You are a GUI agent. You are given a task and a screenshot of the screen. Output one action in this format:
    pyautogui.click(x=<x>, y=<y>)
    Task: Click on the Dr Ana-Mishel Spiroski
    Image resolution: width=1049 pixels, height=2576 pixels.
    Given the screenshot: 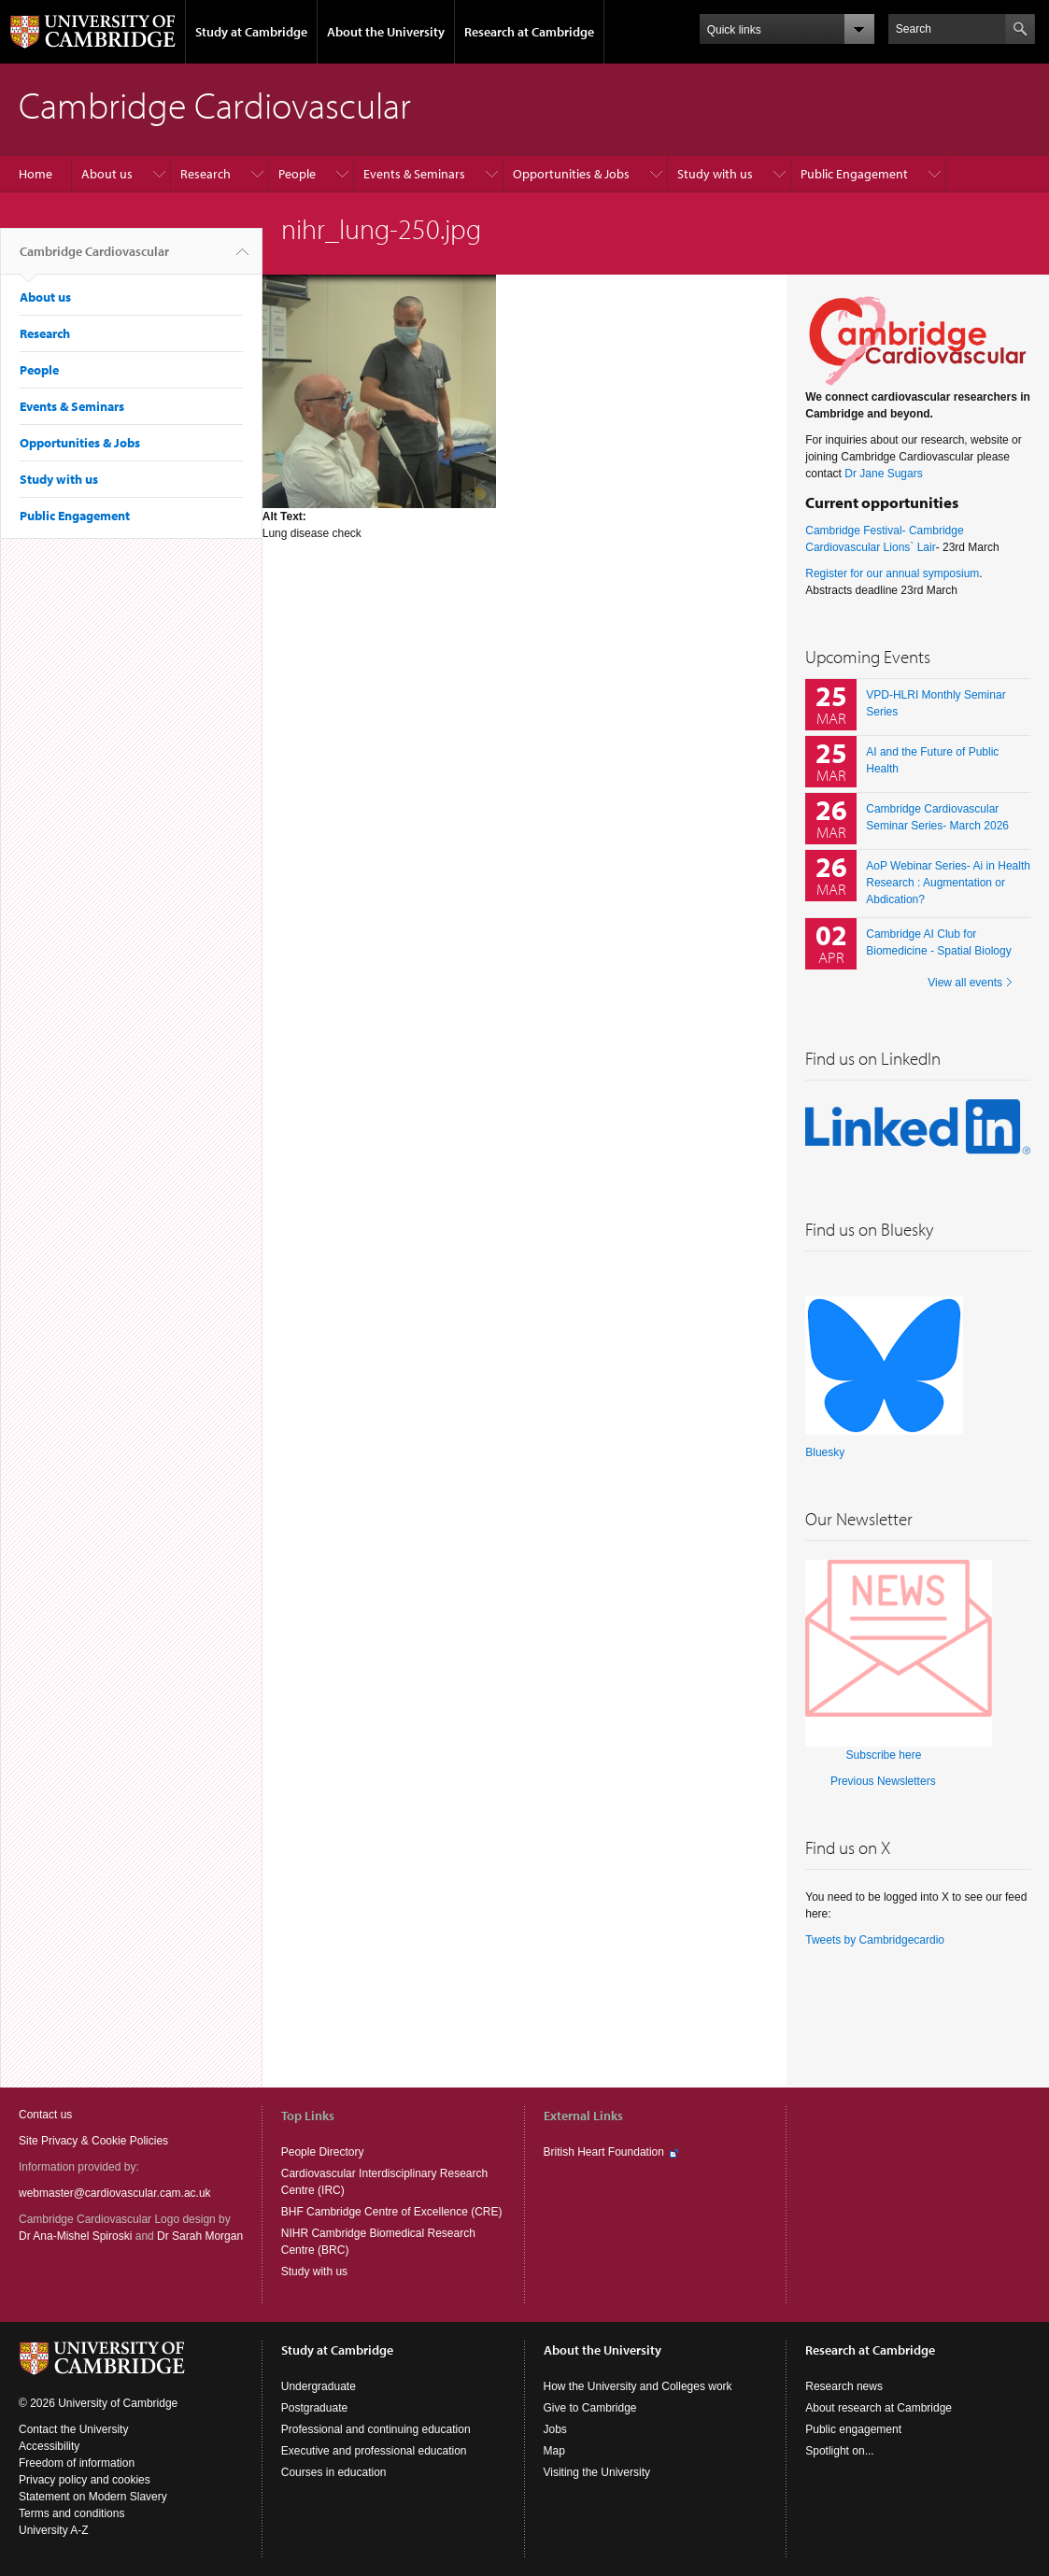 What is the action you would take?
    pyautogui.click(x=75, y=2236)
    